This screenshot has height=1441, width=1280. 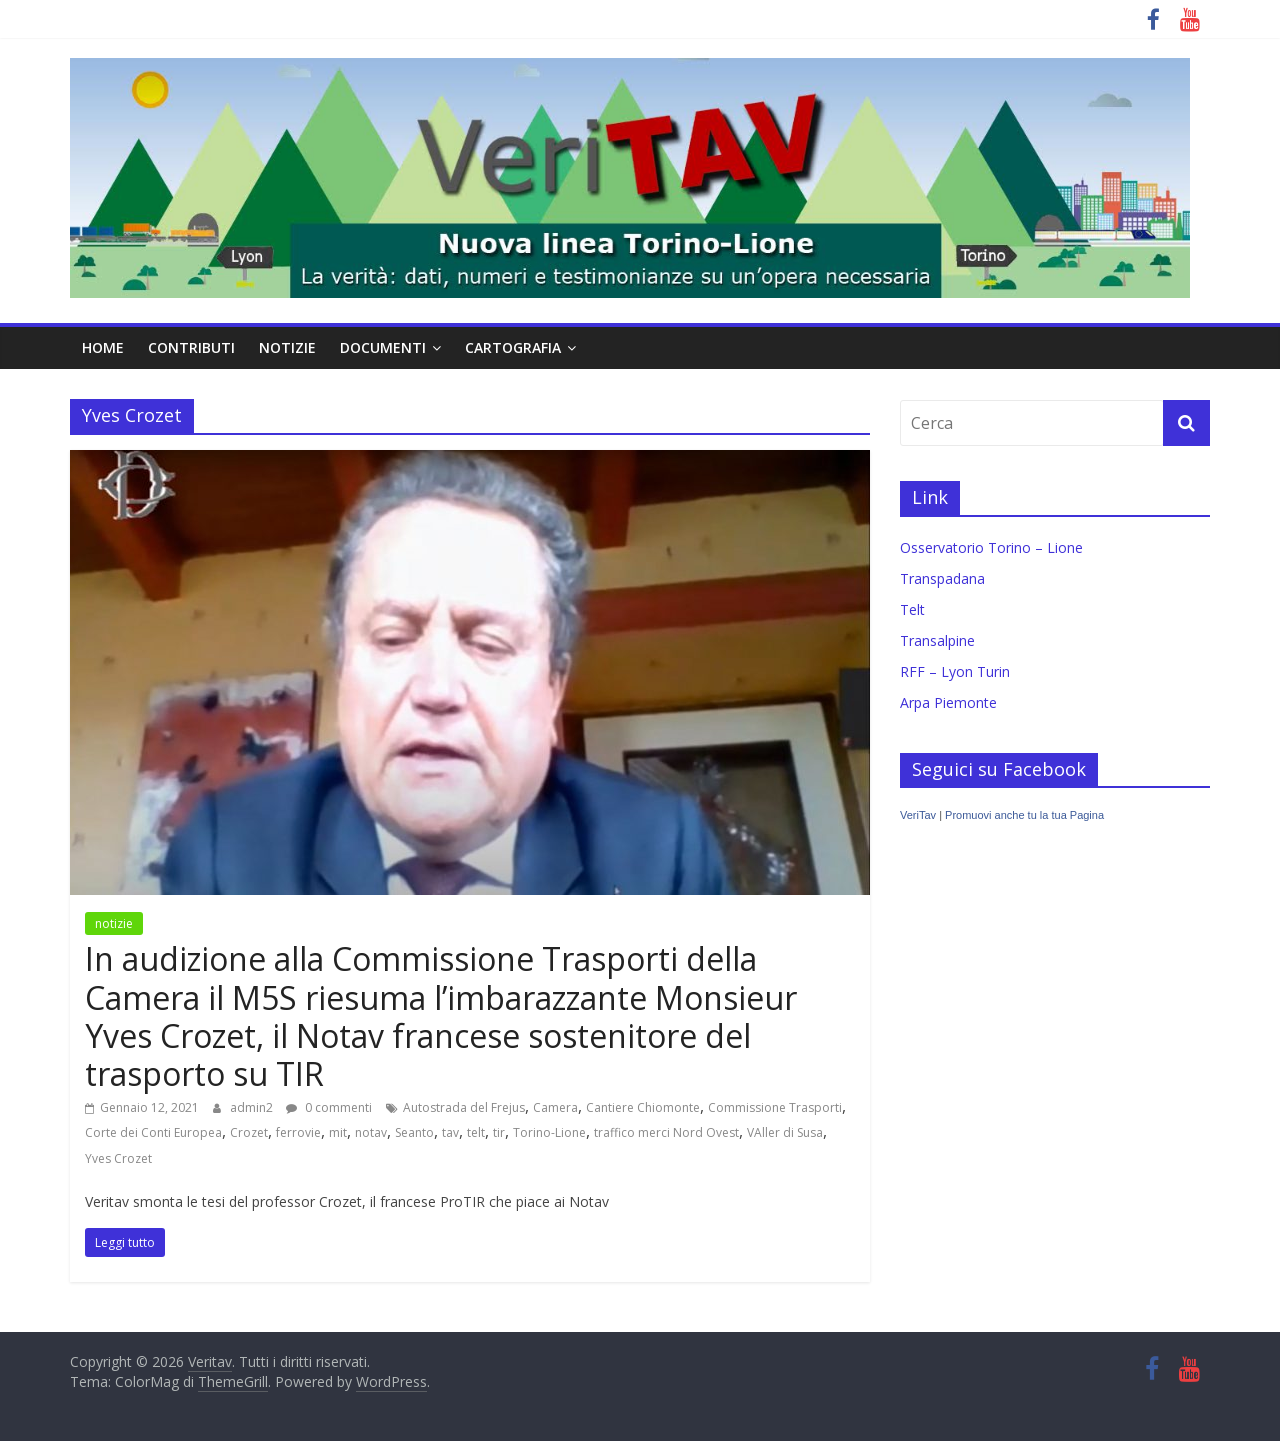 I want to click on Transpadana, so click(x=942, y=578).